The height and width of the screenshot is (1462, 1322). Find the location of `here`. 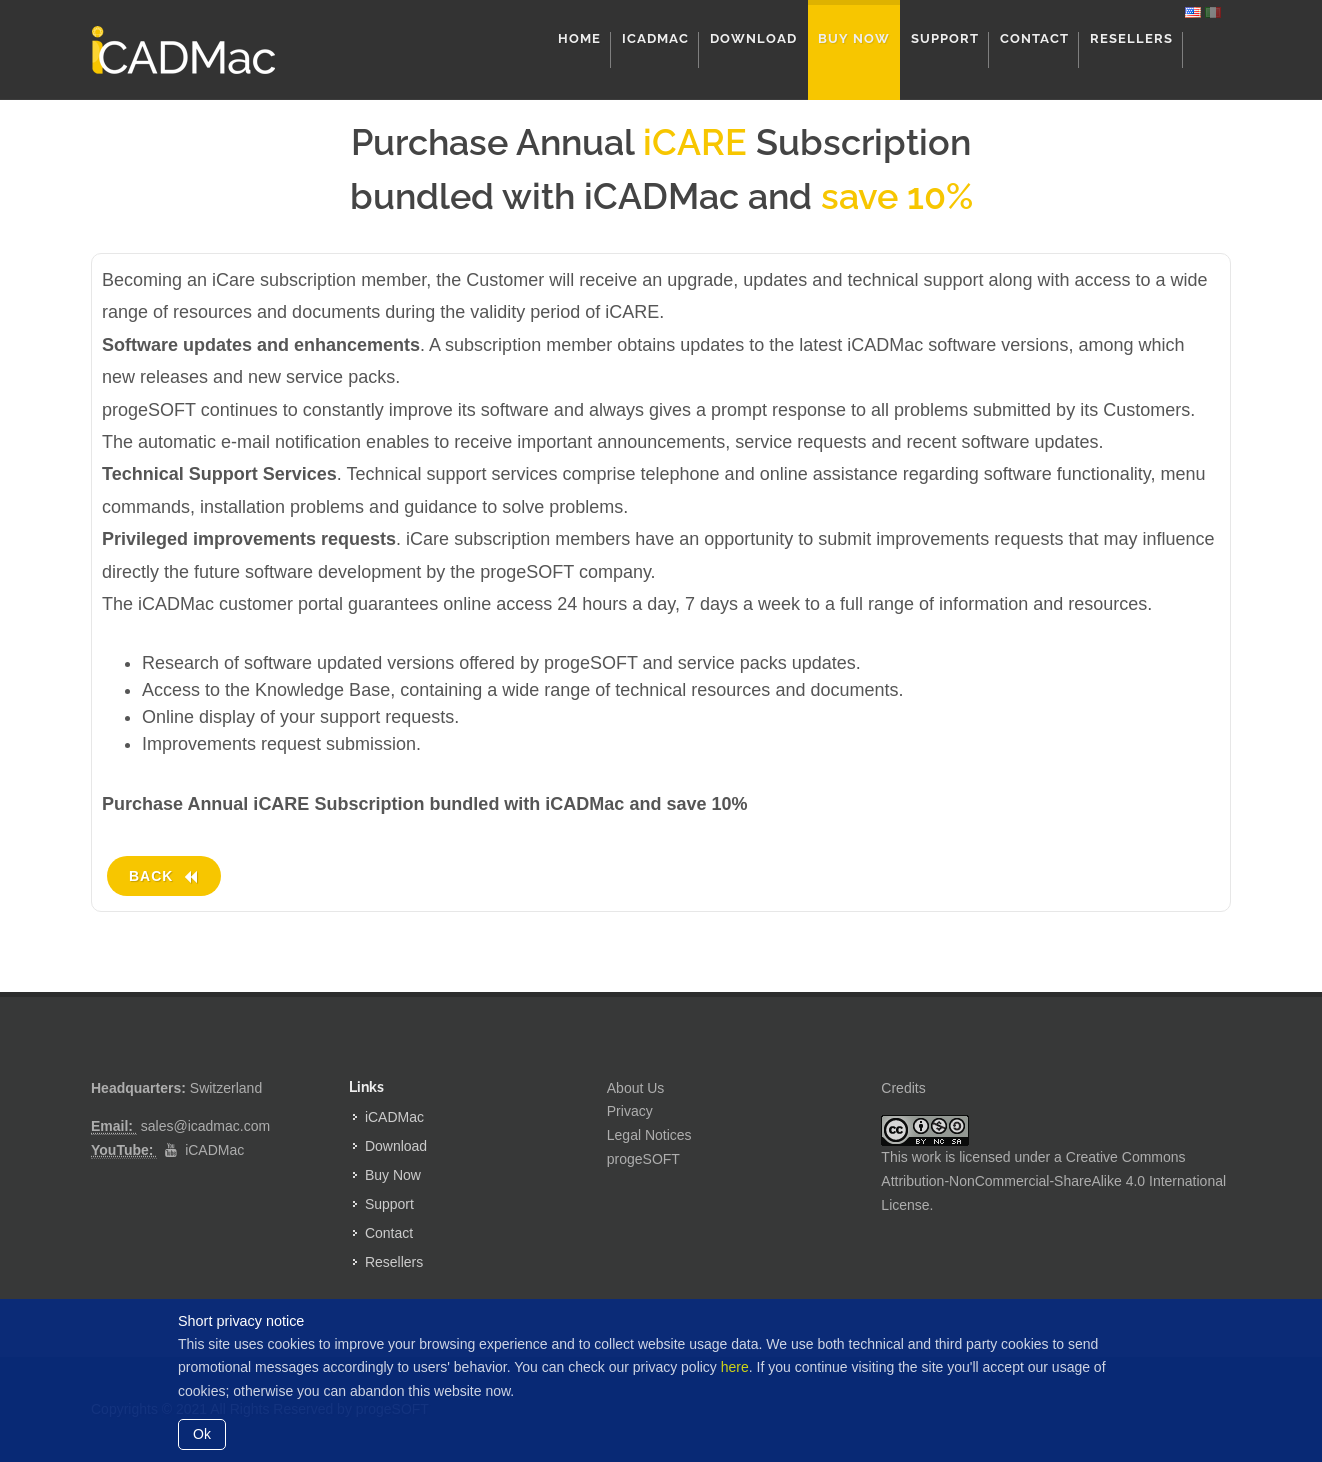

here is located at coordinates (735, 1367).